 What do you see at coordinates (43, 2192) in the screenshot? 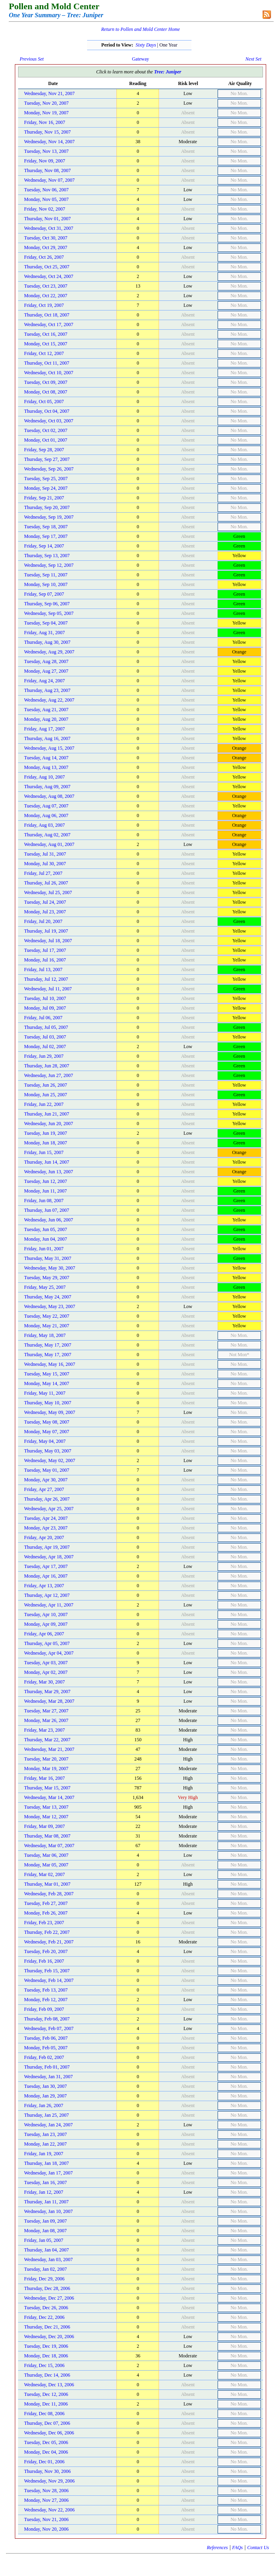
I see `Friday, Jan 12, 2007` at bounding box center [43, 2192].